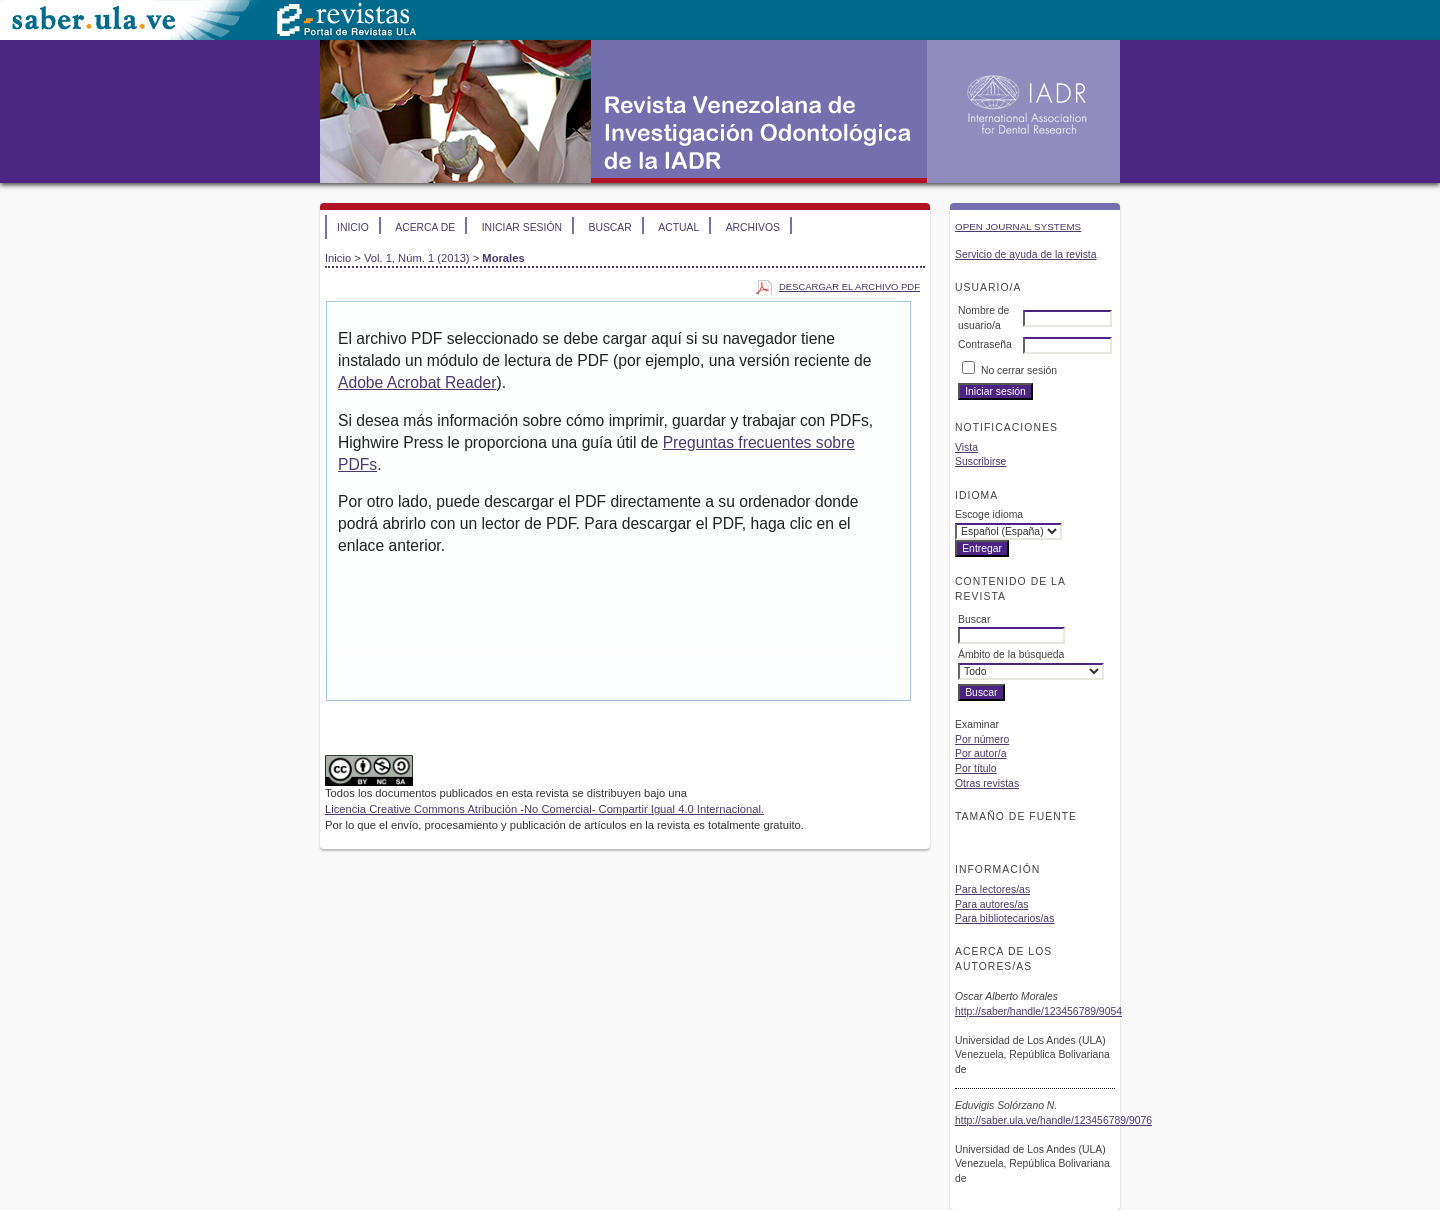 The image size is (1440, 1210). I want to click on Por título, so click(976, 768).